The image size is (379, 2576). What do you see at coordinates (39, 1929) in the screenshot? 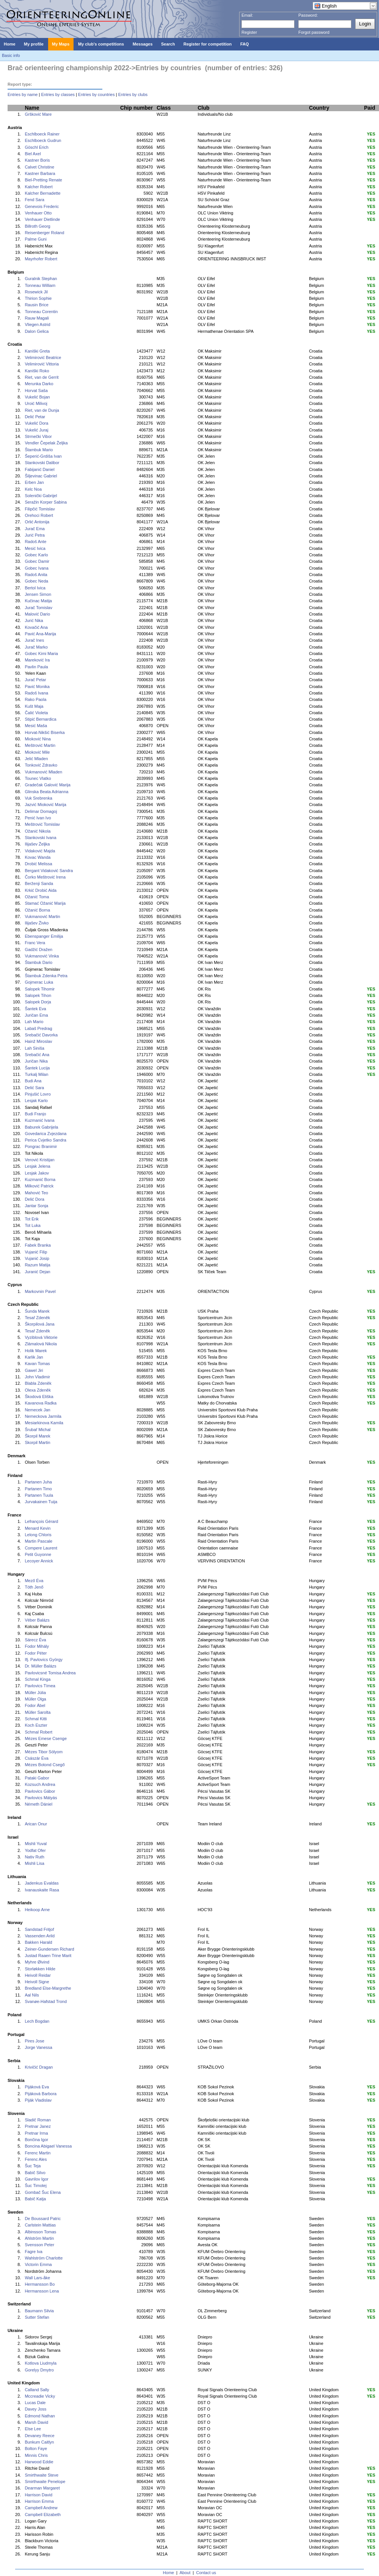
I see `Sandstad Fritjof` at bounding box center [39, 1929].